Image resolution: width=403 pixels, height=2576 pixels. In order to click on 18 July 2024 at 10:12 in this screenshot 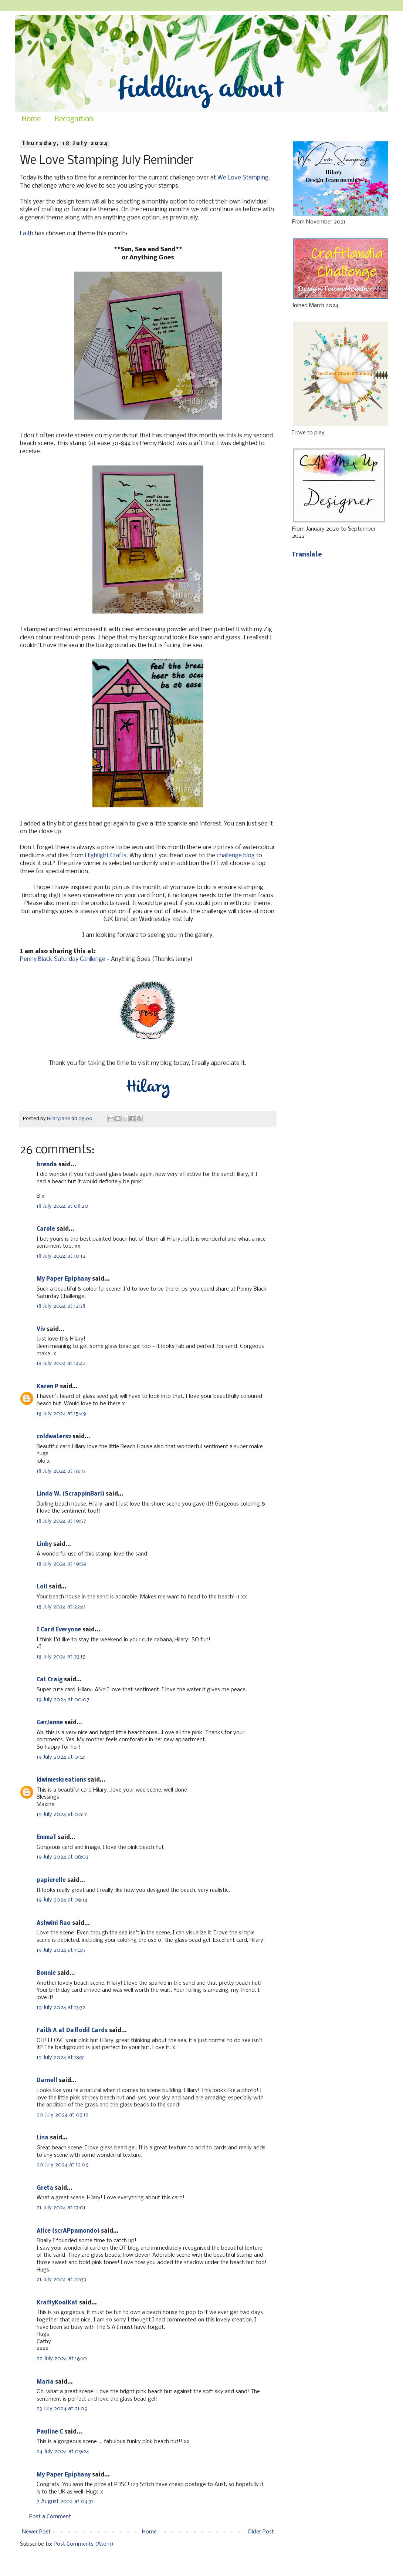, I will do `click(61, 1256)`.